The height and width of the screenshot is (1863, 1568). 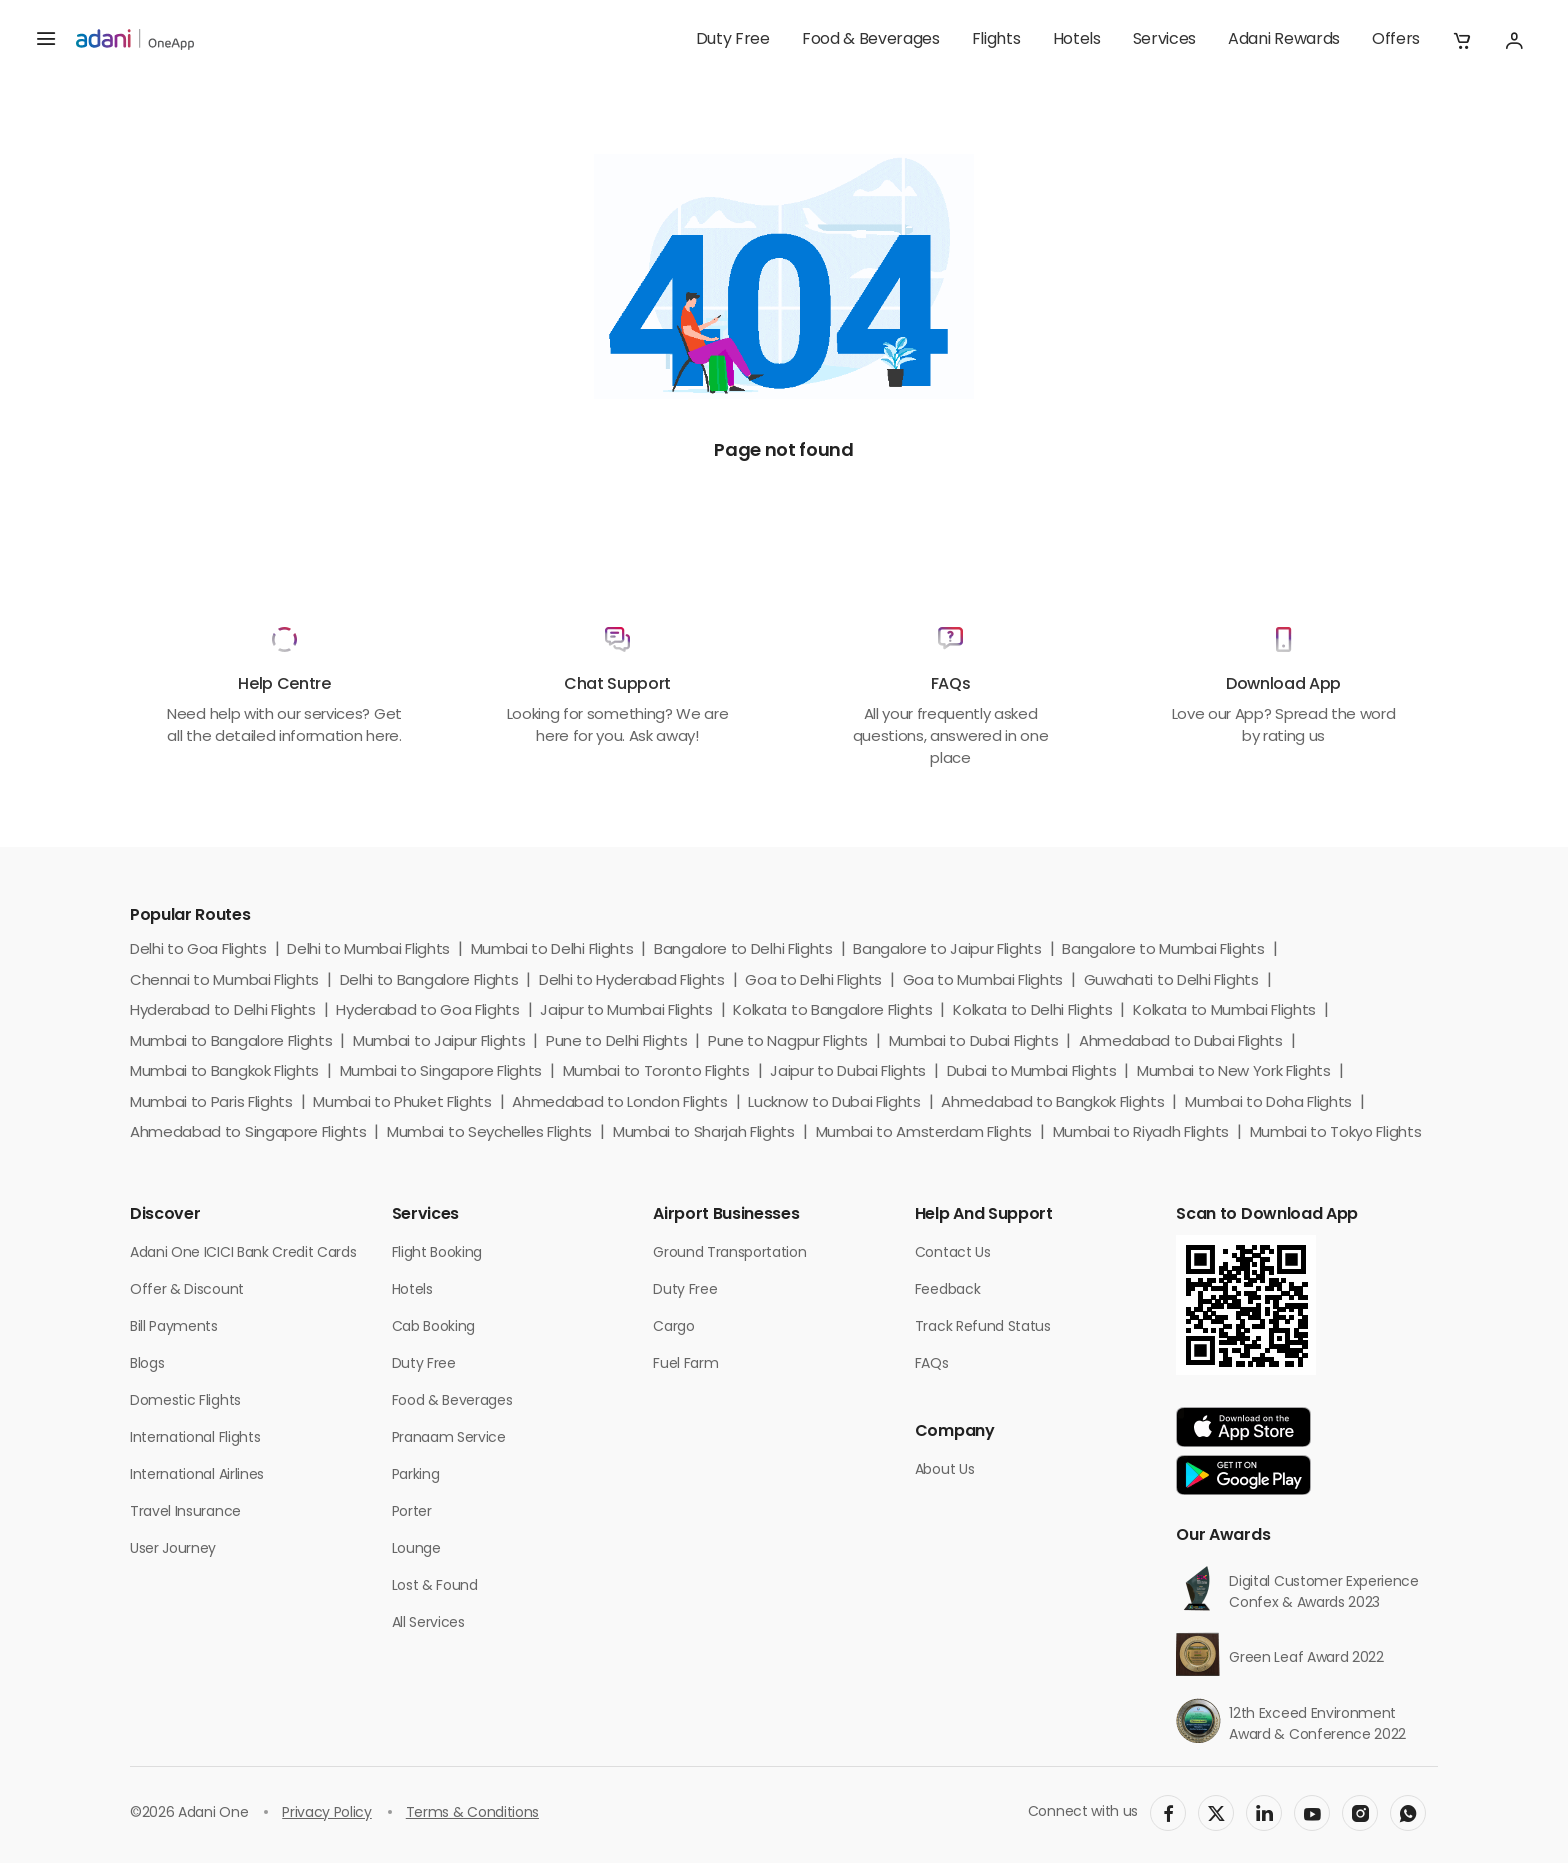 I want to click on [app-link], so click(x=1243, y=1427).